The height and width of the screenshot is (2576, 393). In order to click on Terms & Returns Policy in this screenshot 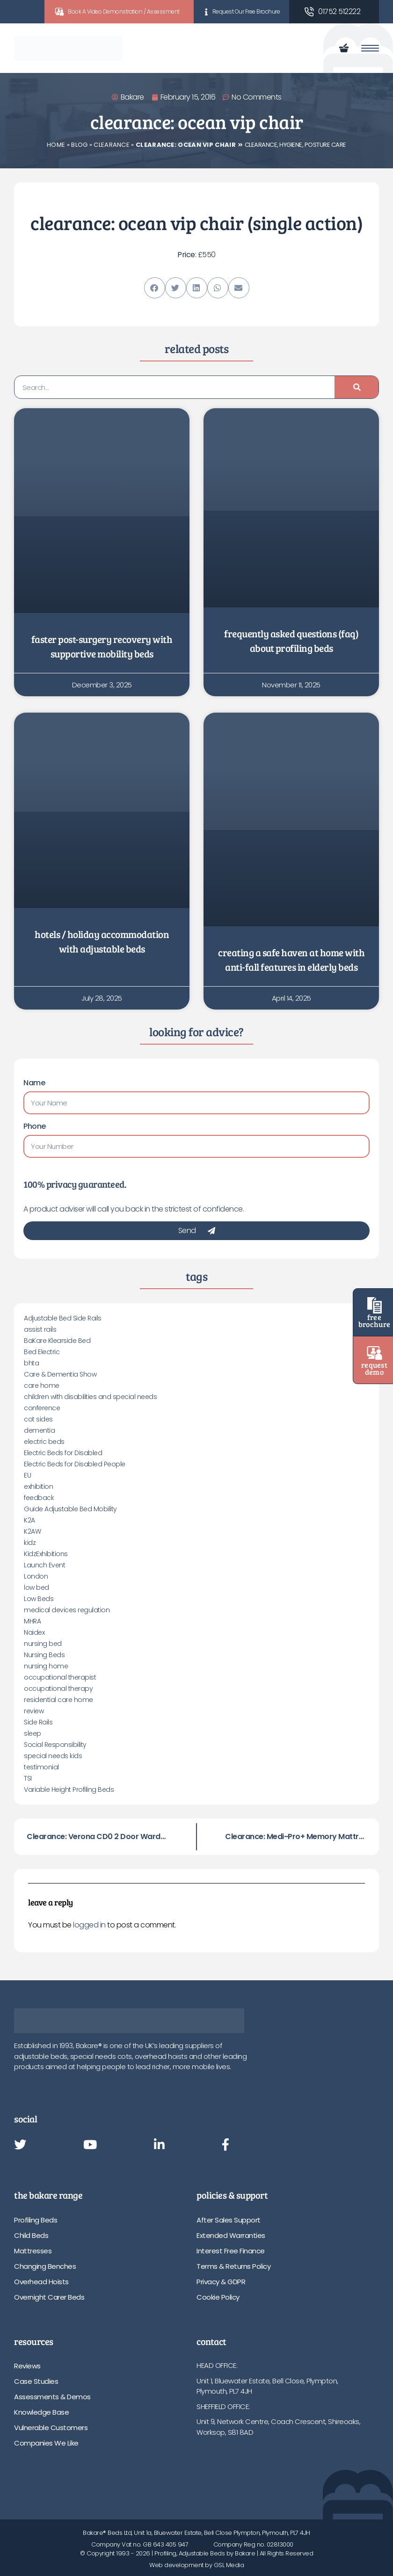, I will do `click(233, 2266)`.